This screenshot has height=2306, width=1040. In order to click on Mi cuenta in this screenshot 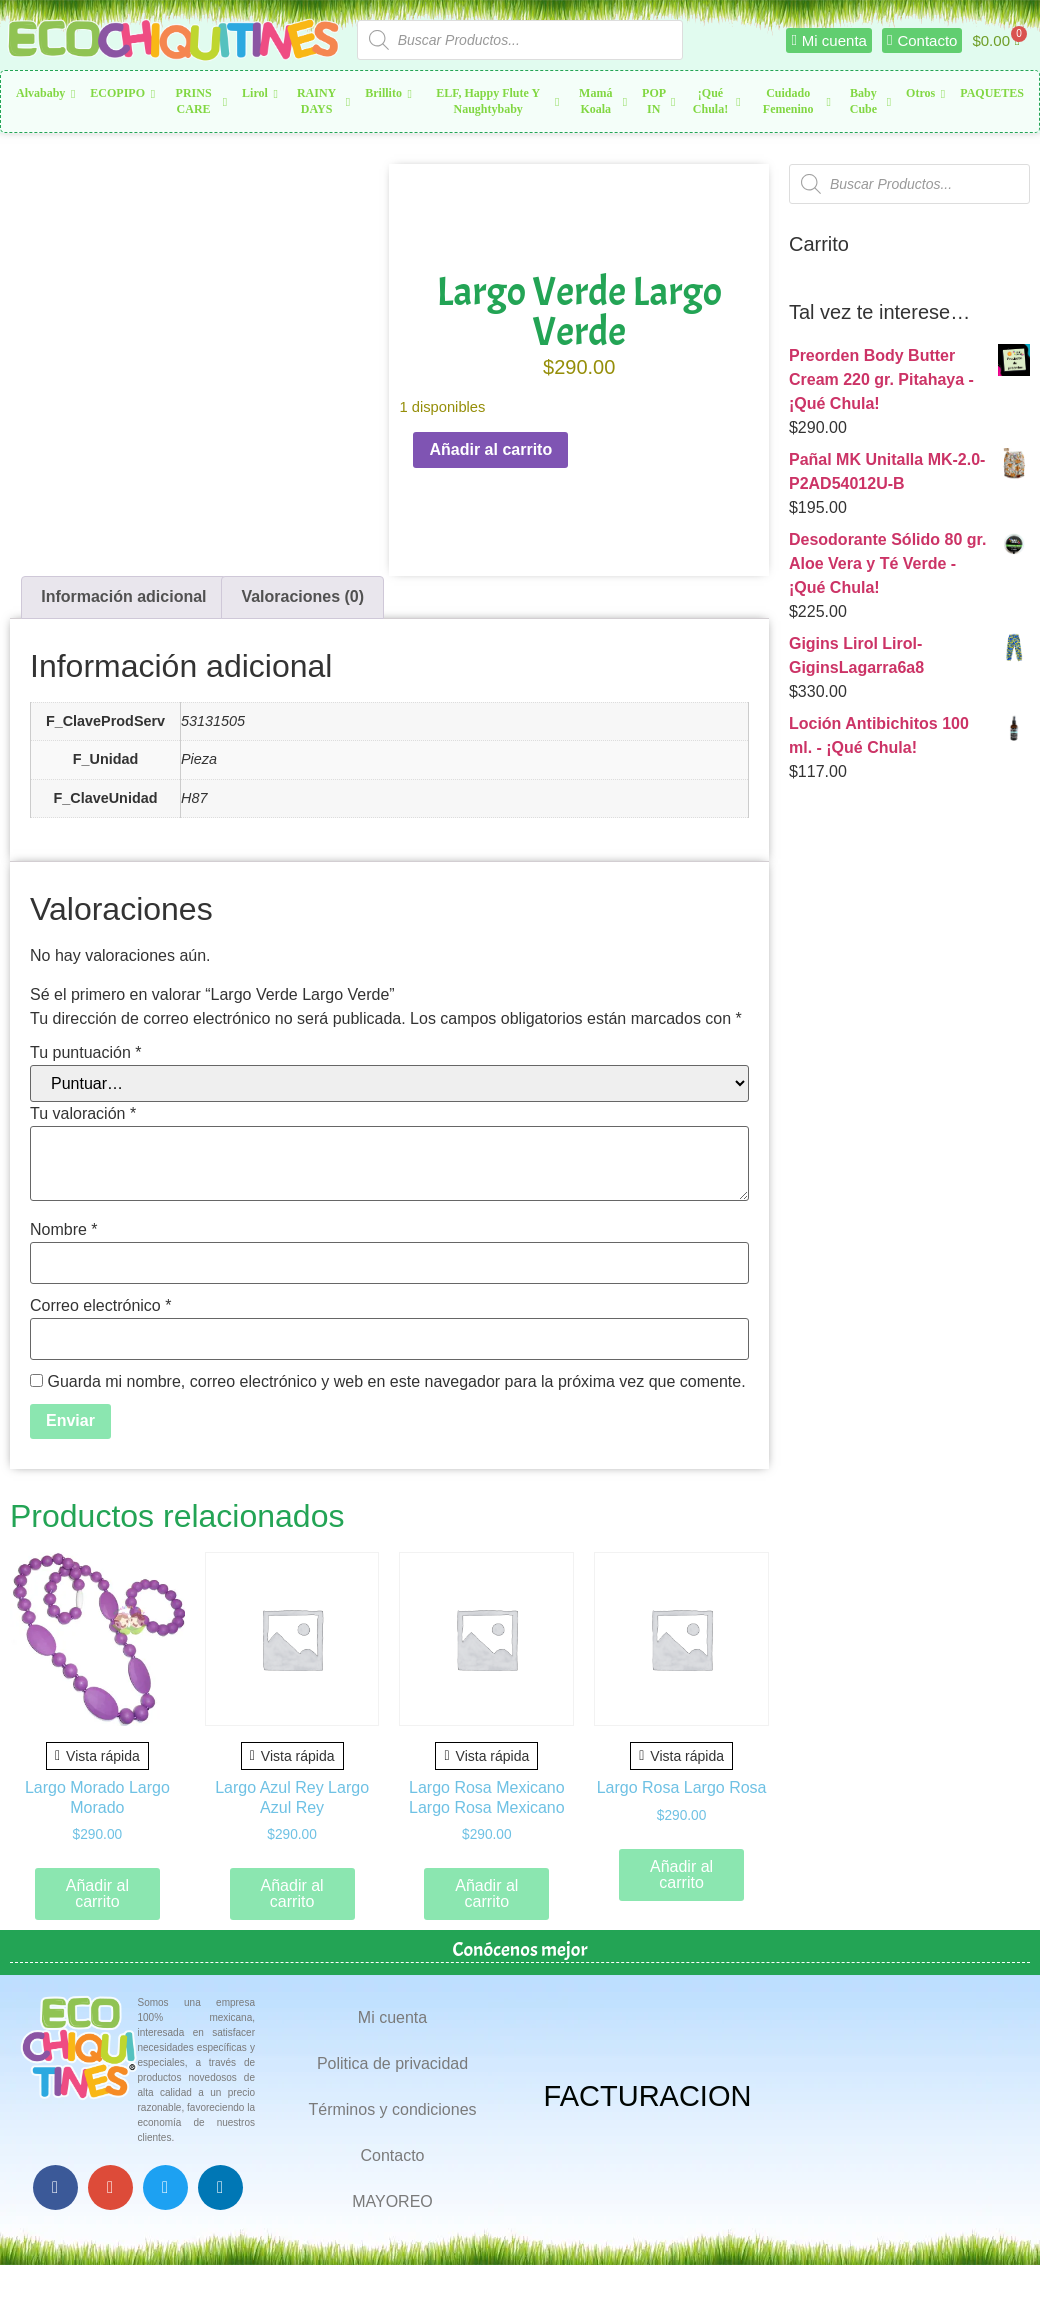, I will do `click(392, 2017)`.